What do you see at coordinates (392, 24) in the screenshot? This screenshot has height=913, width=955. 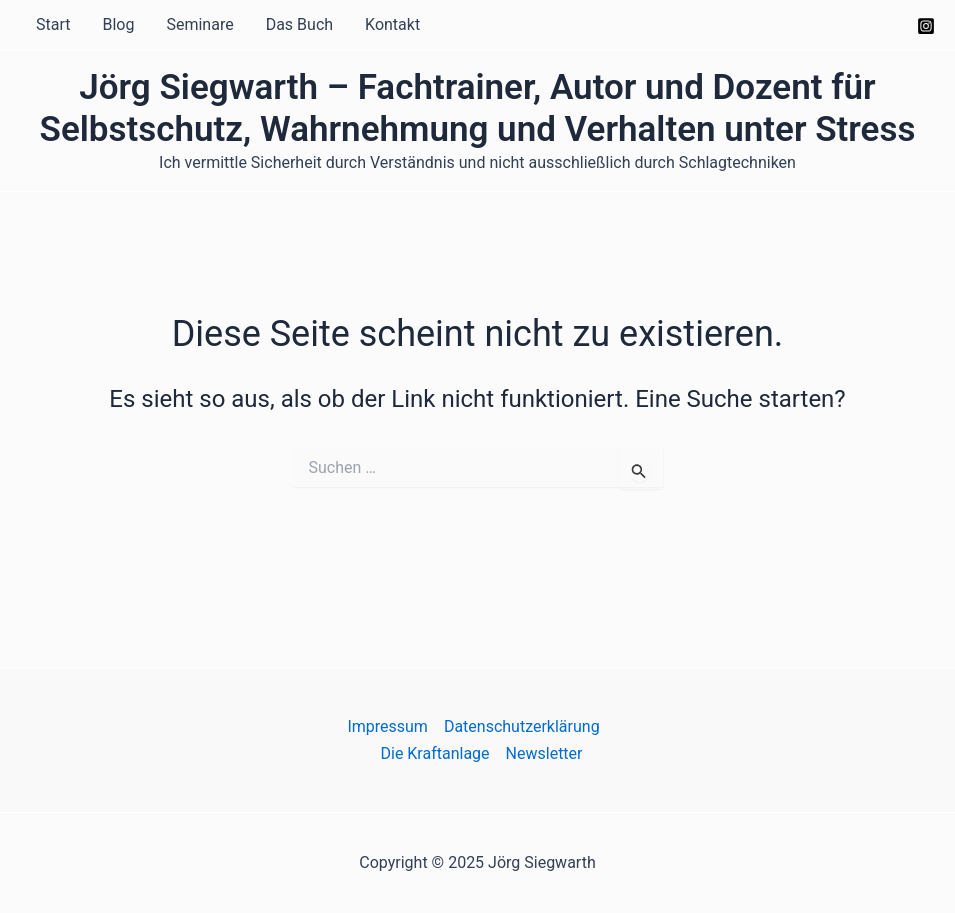 I see `Kontakt` at bounding box center [392, 24].